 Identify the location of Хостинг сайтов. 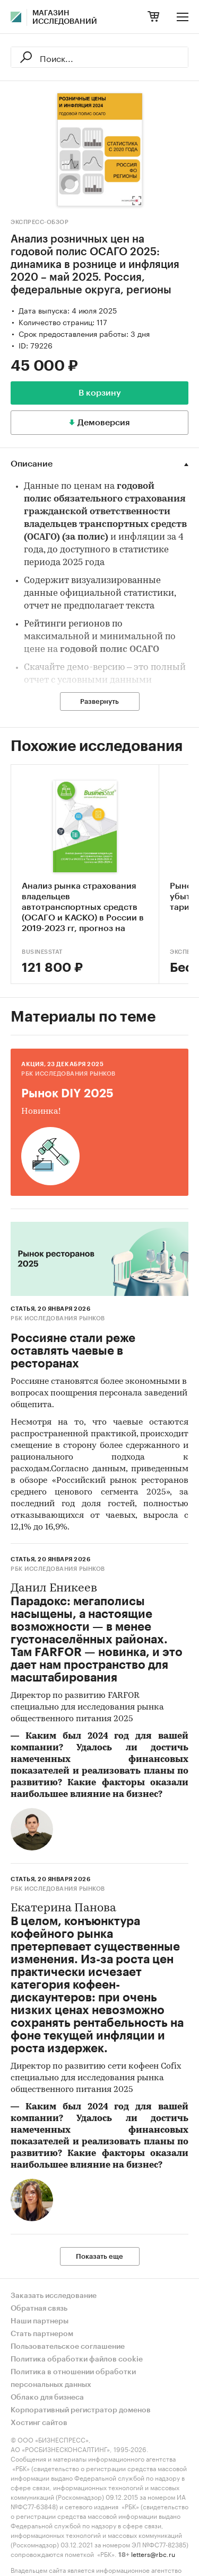
(39, 2423).